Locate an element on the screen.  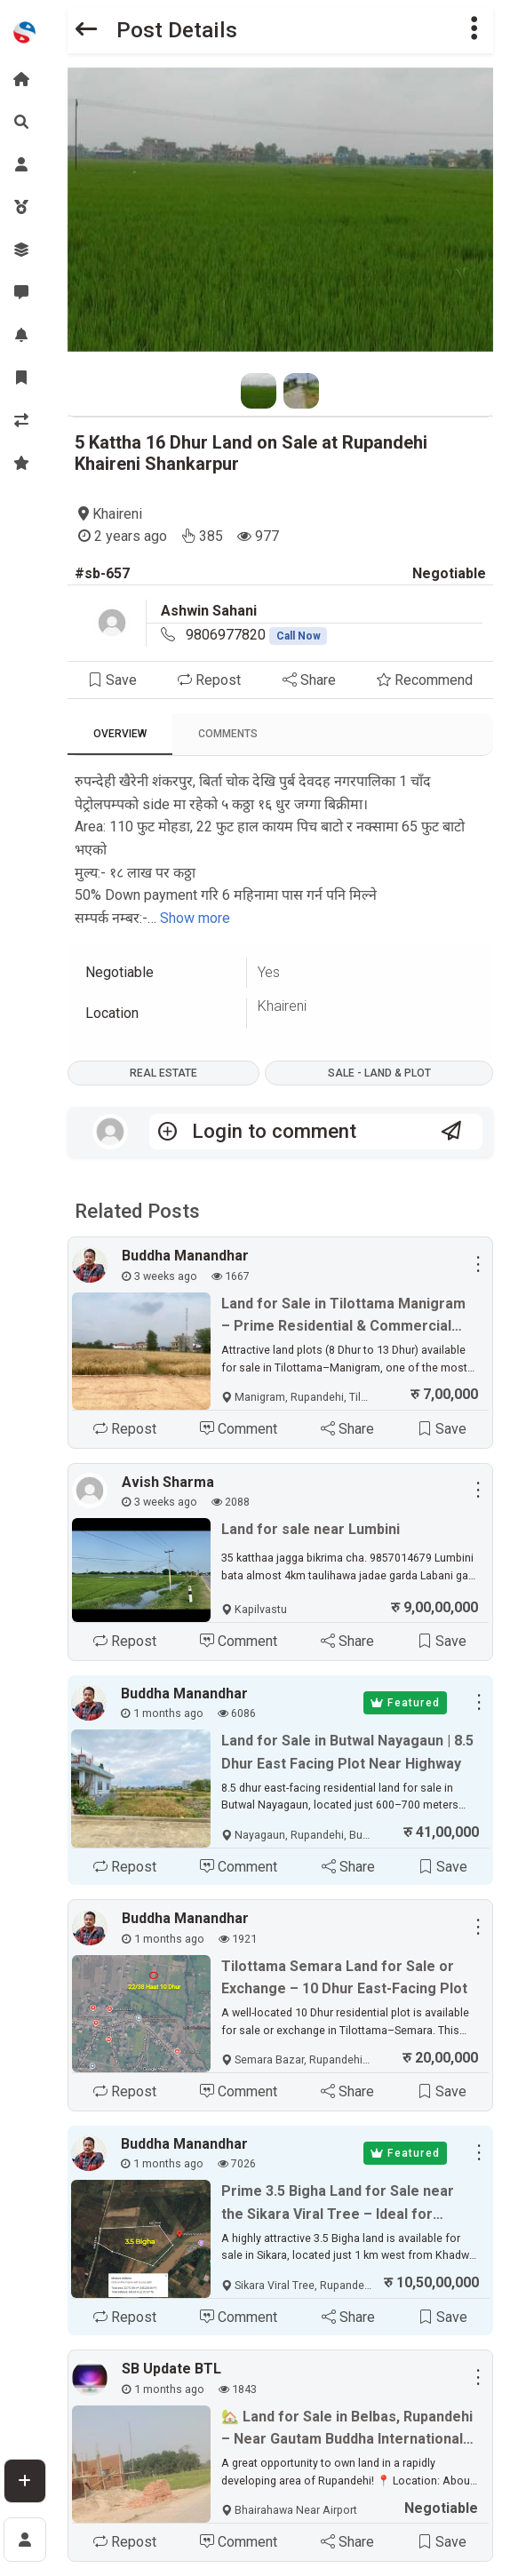
Tilottama Semara Land for Sale or Exchange – 10 Dhur East-Facing Plot is located at coordinates (344, 1978).